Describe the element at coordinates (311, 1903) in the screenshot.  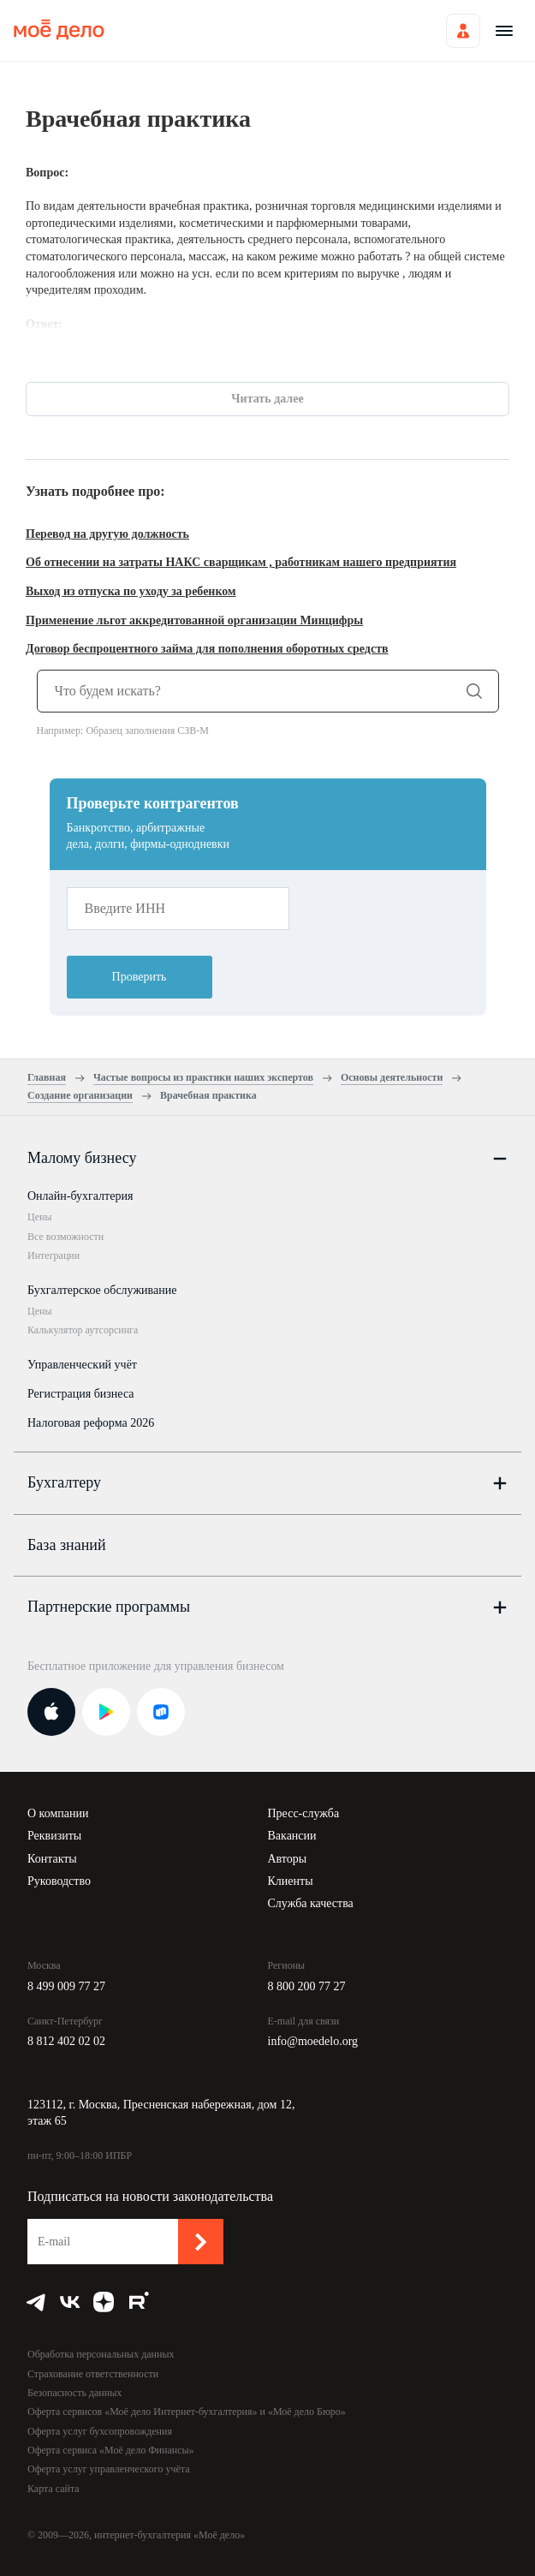
I see `Служба качества` at that location.